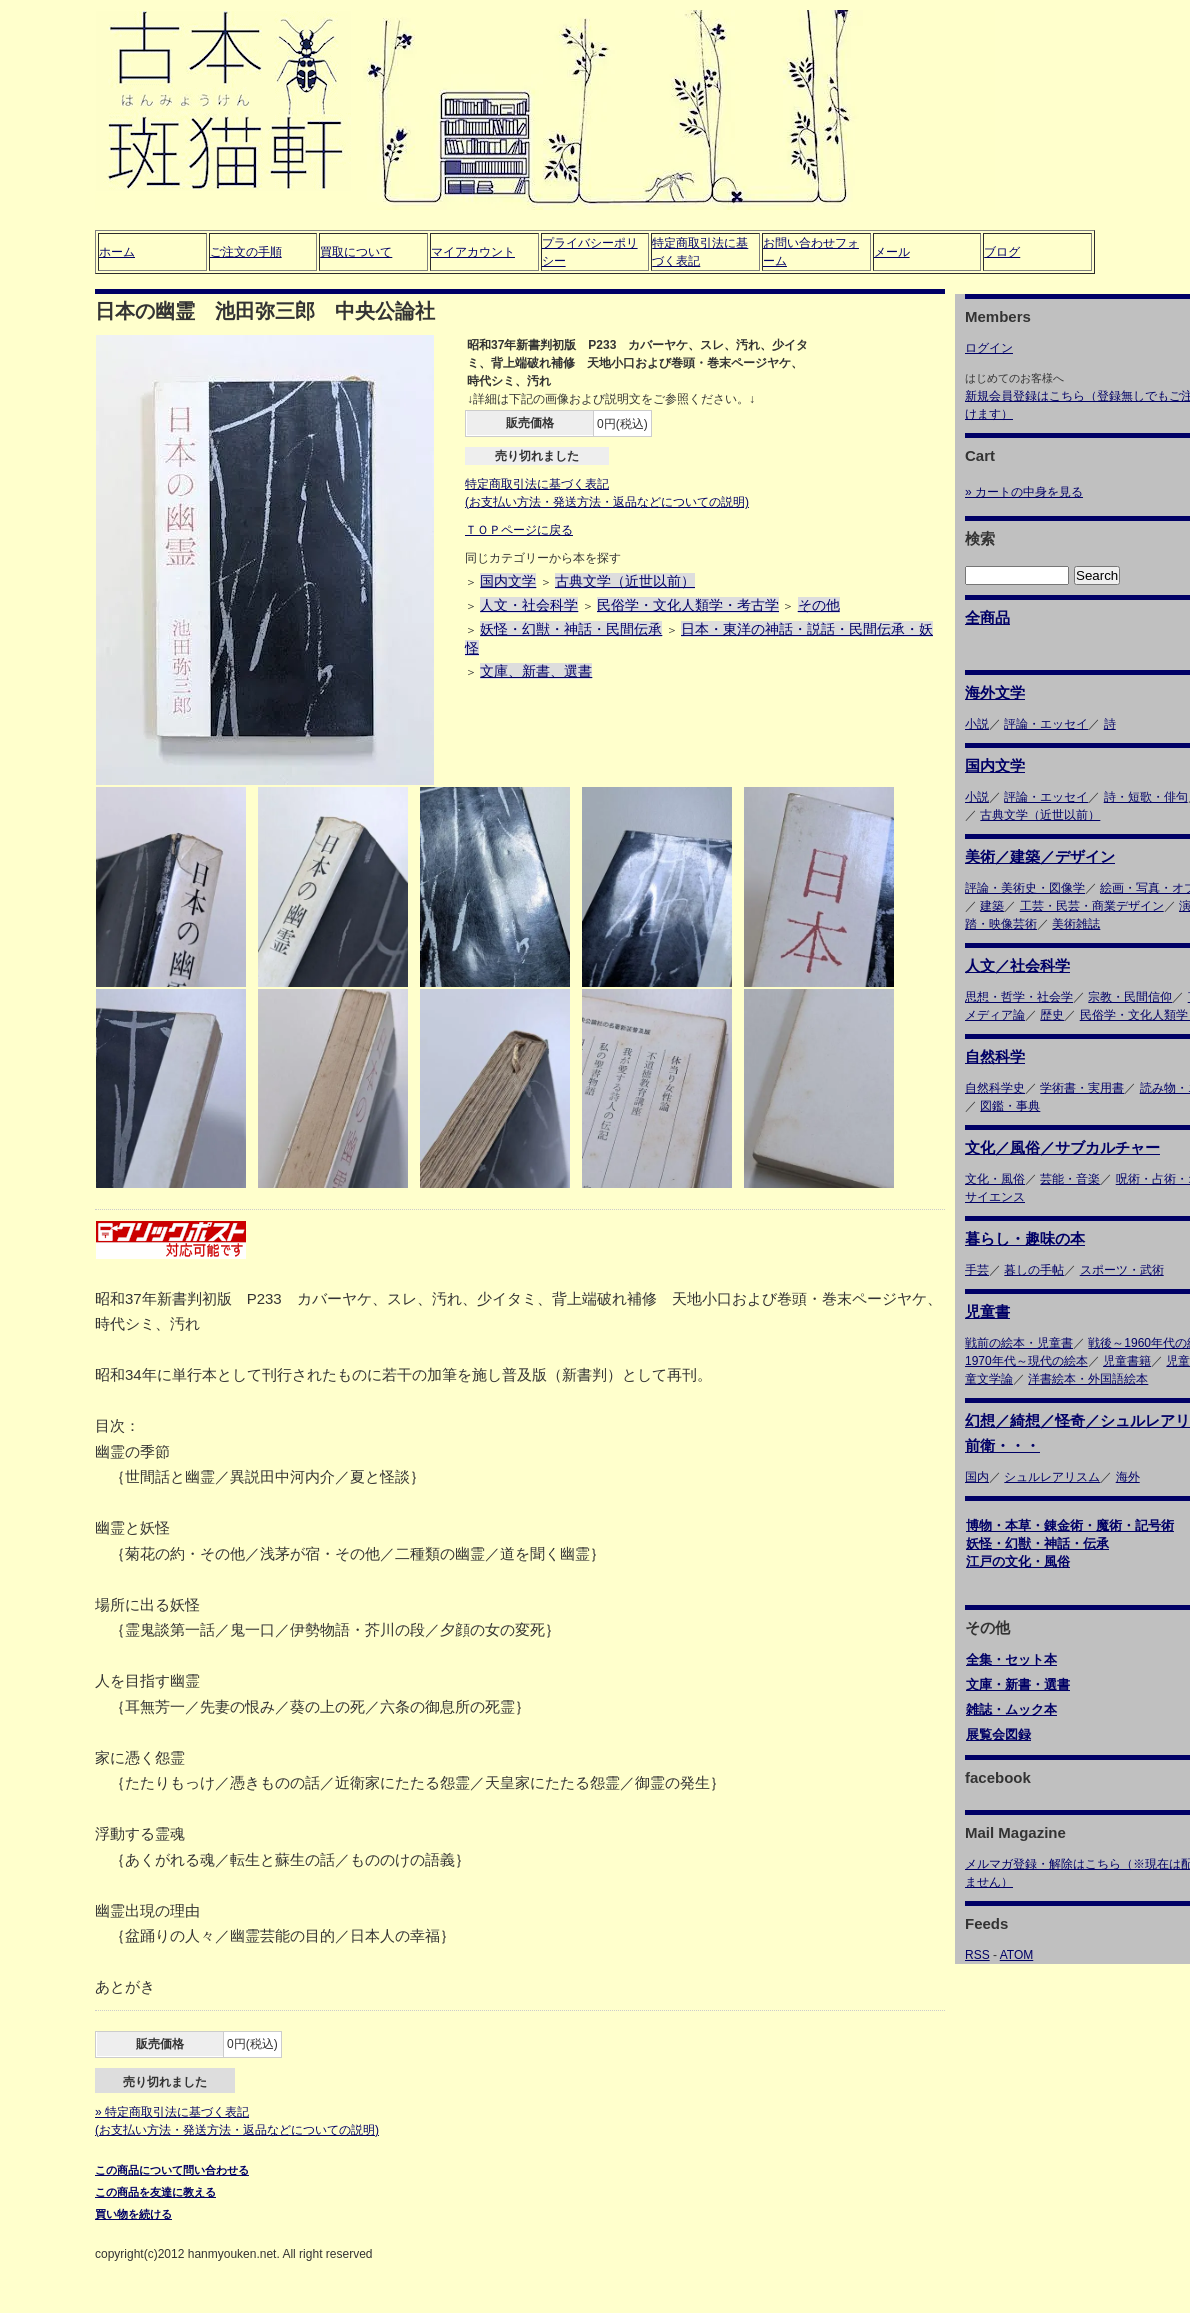  What do you see at coordinates (529, 605) in the screenshot?
I see `人文・社会科学` at bounding box center [529, 605].